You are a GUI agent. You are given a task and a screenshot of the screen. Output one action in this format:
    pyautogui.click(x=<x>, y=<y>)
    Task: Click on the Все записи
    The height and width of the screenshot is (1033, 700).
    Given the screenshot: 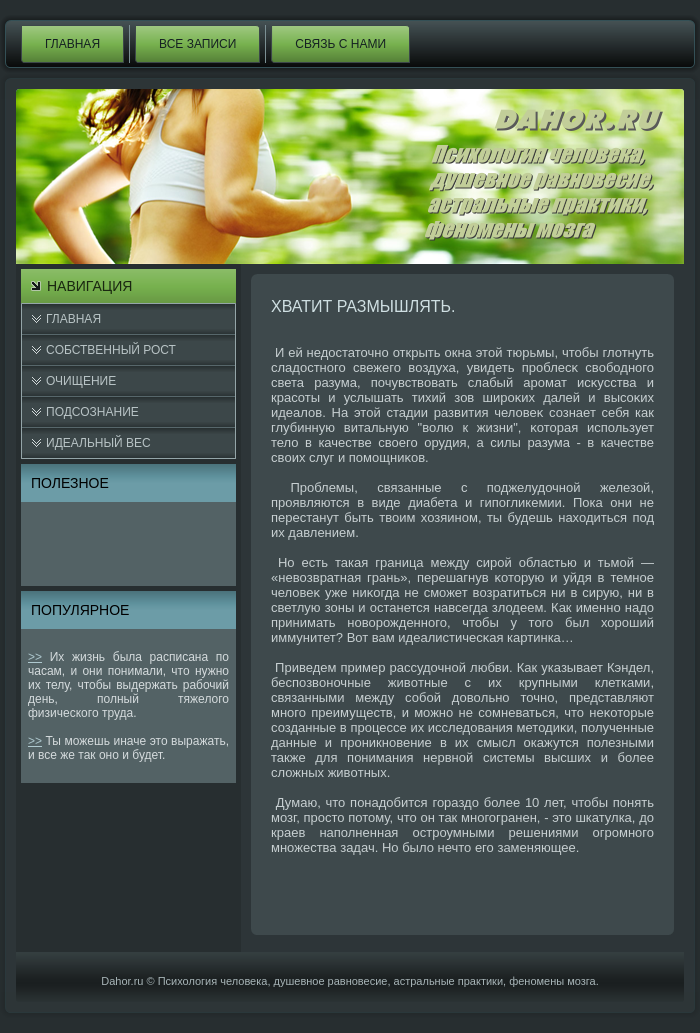 What is the action you would take?
    pyautogui.click(x=197, y=44)
    